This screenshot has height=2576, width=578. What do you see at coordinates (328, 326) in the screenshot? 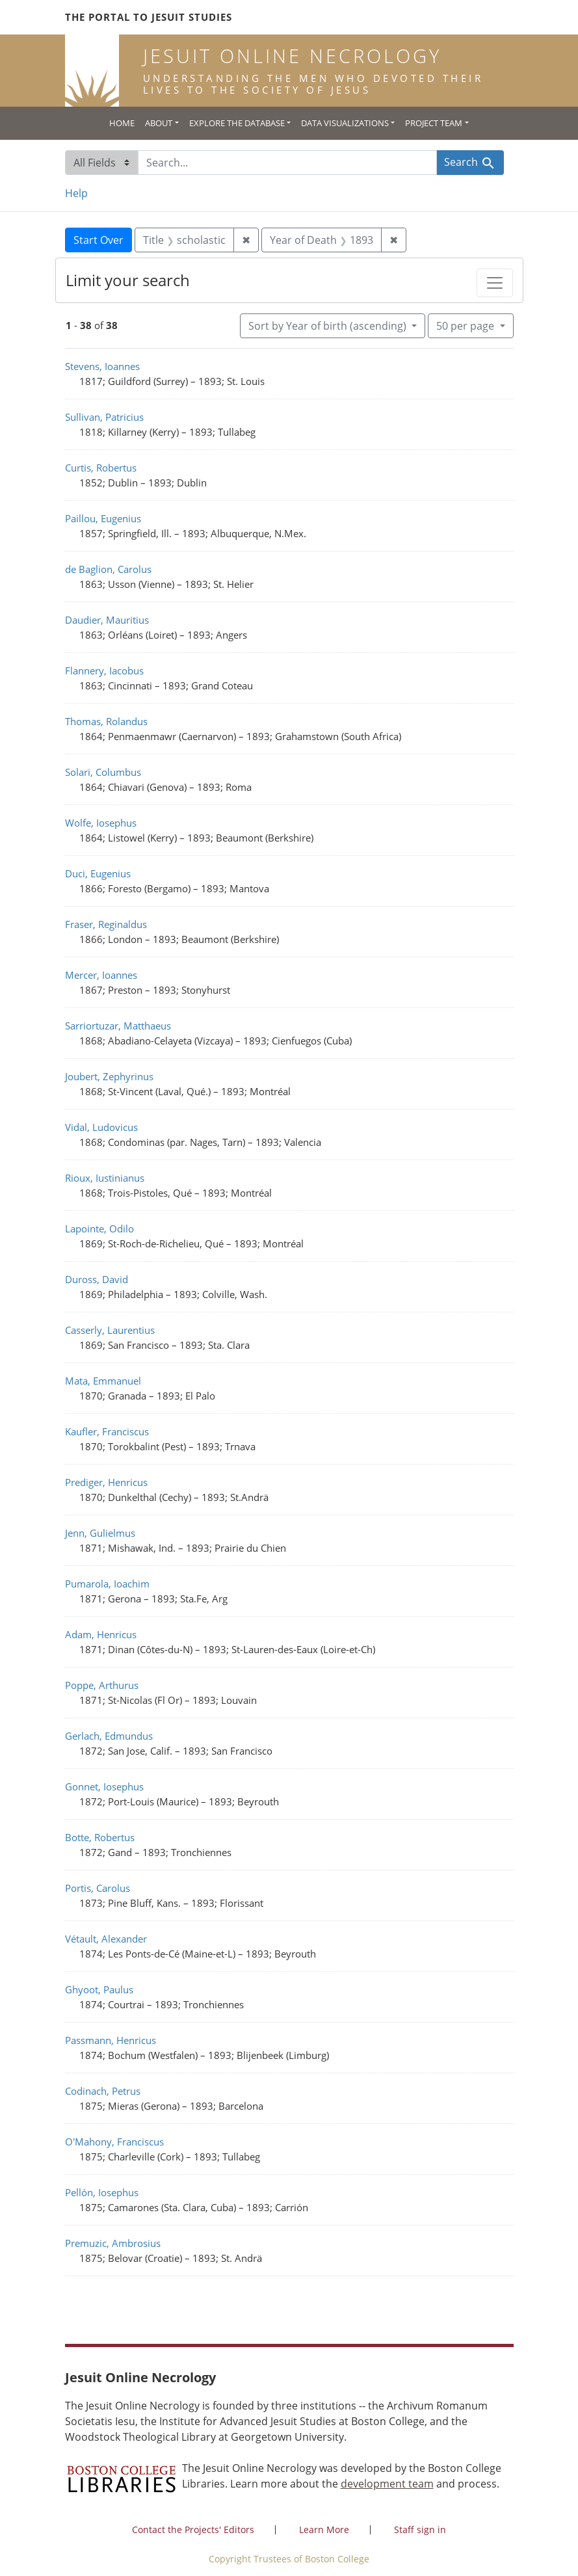
I see `Sort` at bounding box center [328, 326].